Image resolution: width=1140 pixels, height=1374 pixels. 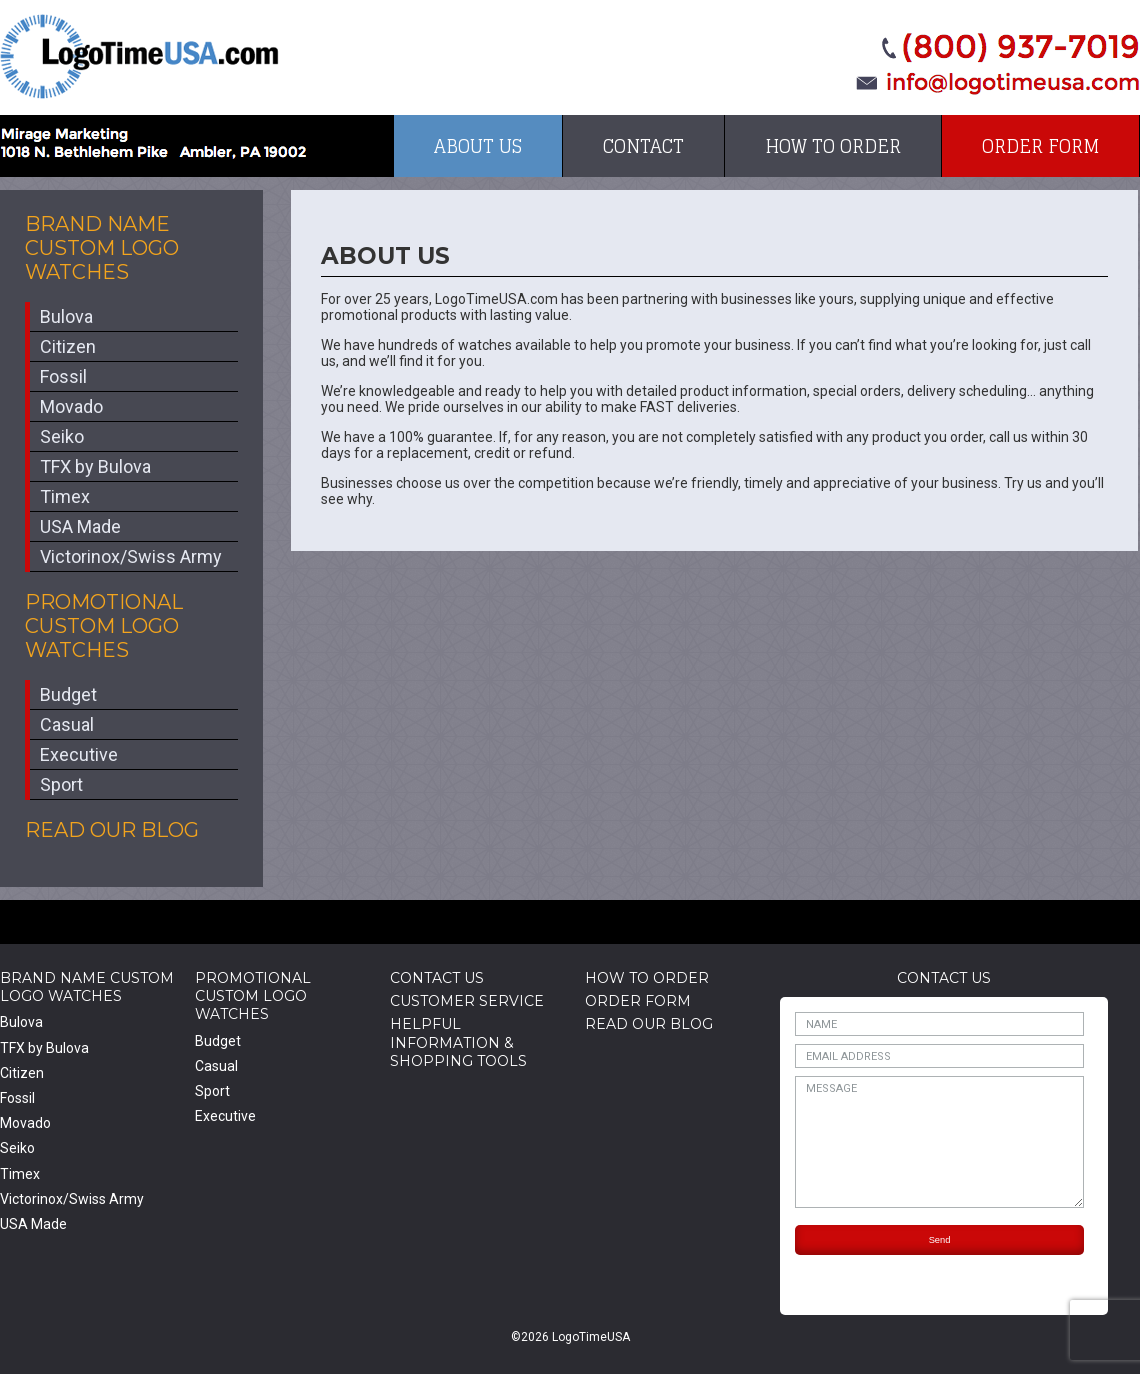 I want to click on LogoTimeUSA, so click(x=139, y=56).